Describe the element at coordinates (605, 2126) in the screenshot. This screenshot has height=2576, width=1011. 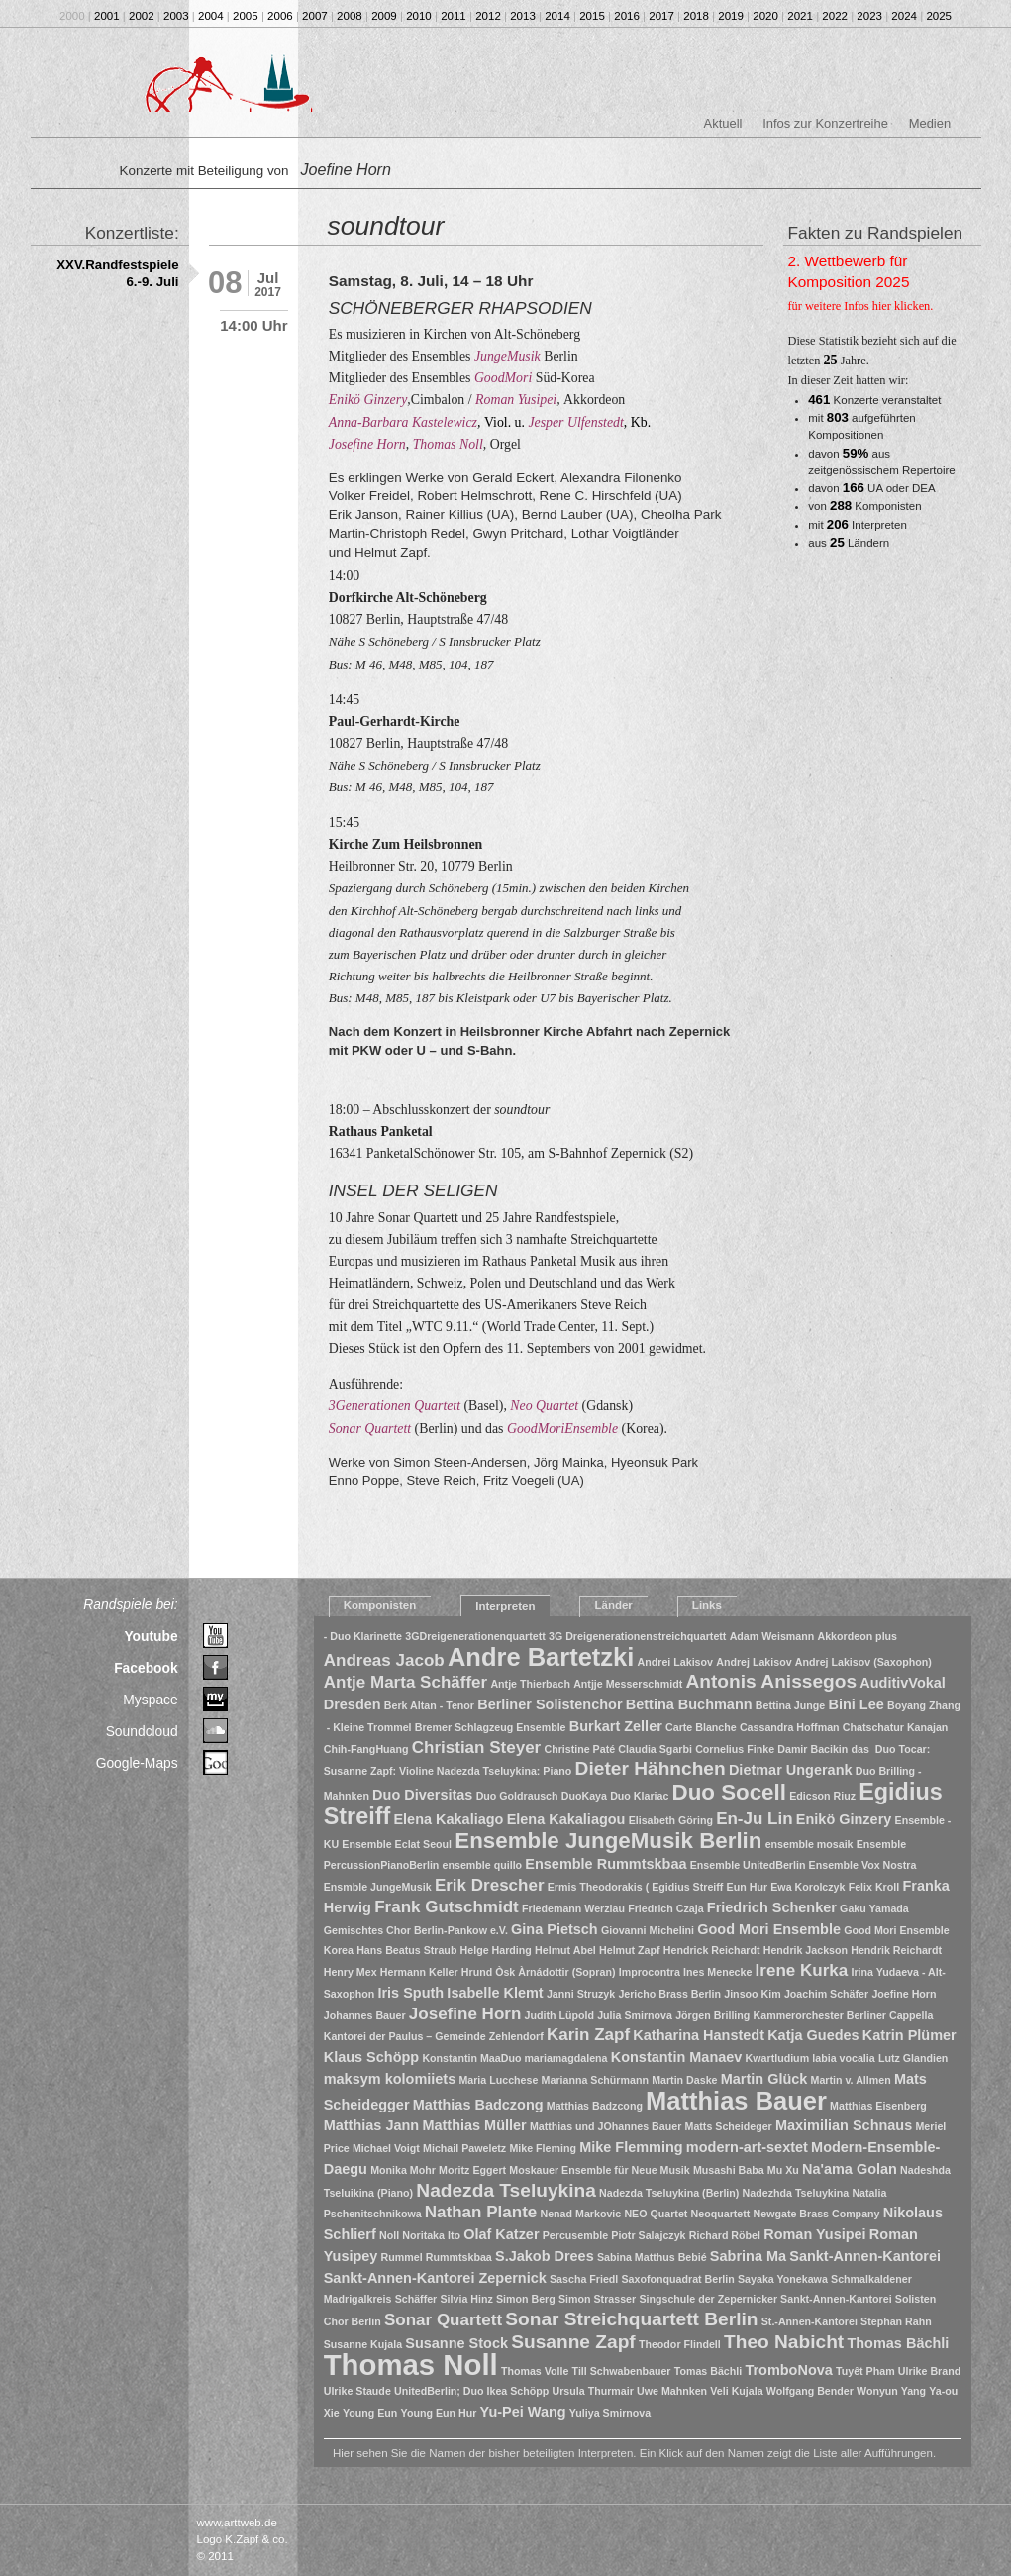
I see `Matthias und JOhannes Bauer [Matthias und JOhannes Bauer (1 Eintrag)]` at that location.